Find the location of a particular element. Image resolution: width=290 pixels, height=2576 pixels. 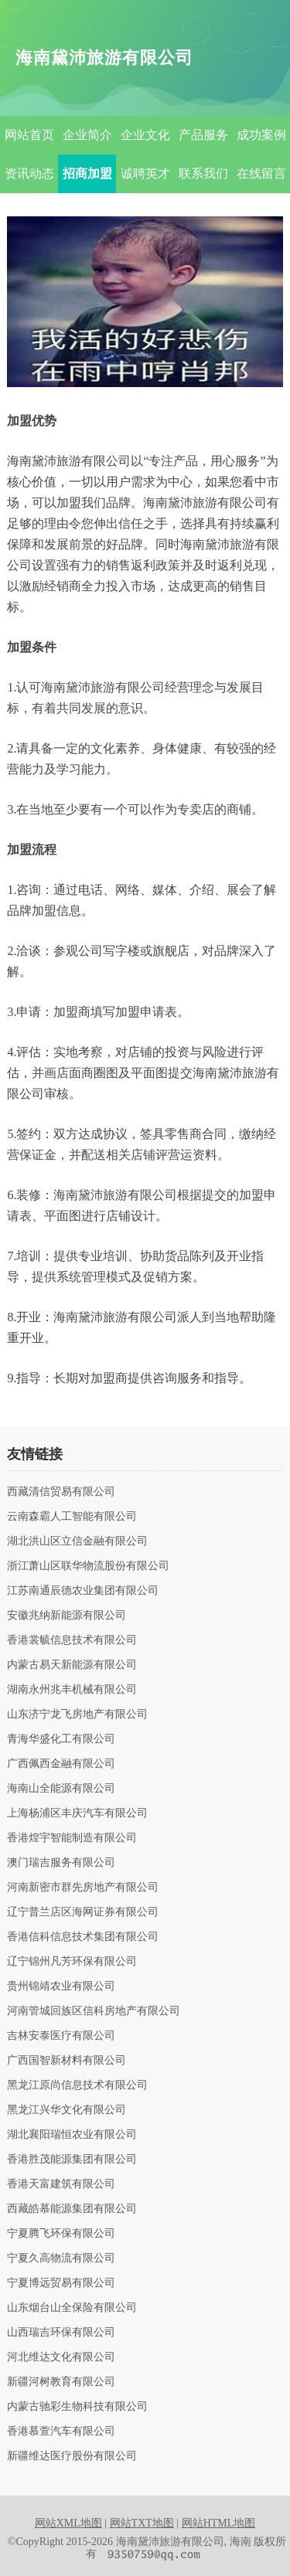

河南新密市群先房地产有限公司 is located at coordinates (83, 1887).